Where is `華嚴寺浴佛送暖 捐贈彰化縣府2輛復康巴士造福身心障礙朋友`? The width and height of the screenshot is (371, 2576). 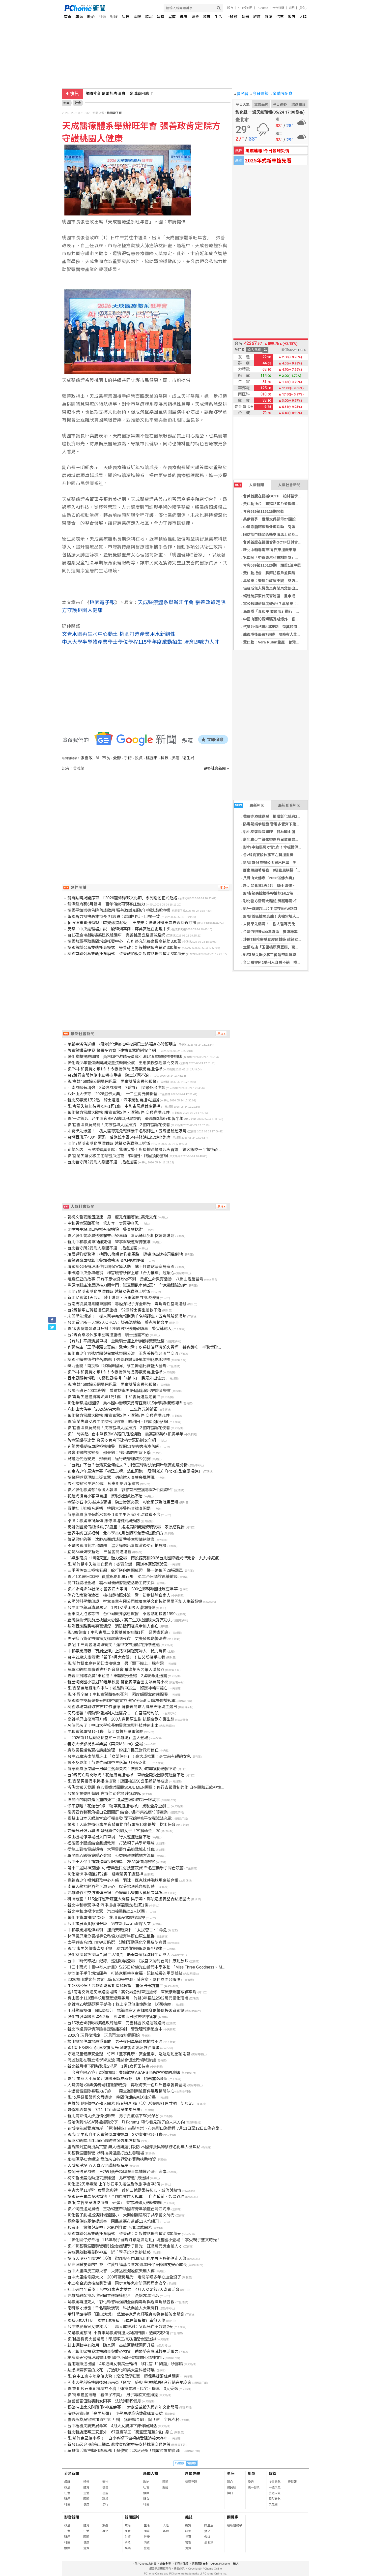 華嚴寺浴佛送暖 捐贈彰化縣府2輛復康巴士造福身心障礙朋友 is located at coordinates (294, 816).